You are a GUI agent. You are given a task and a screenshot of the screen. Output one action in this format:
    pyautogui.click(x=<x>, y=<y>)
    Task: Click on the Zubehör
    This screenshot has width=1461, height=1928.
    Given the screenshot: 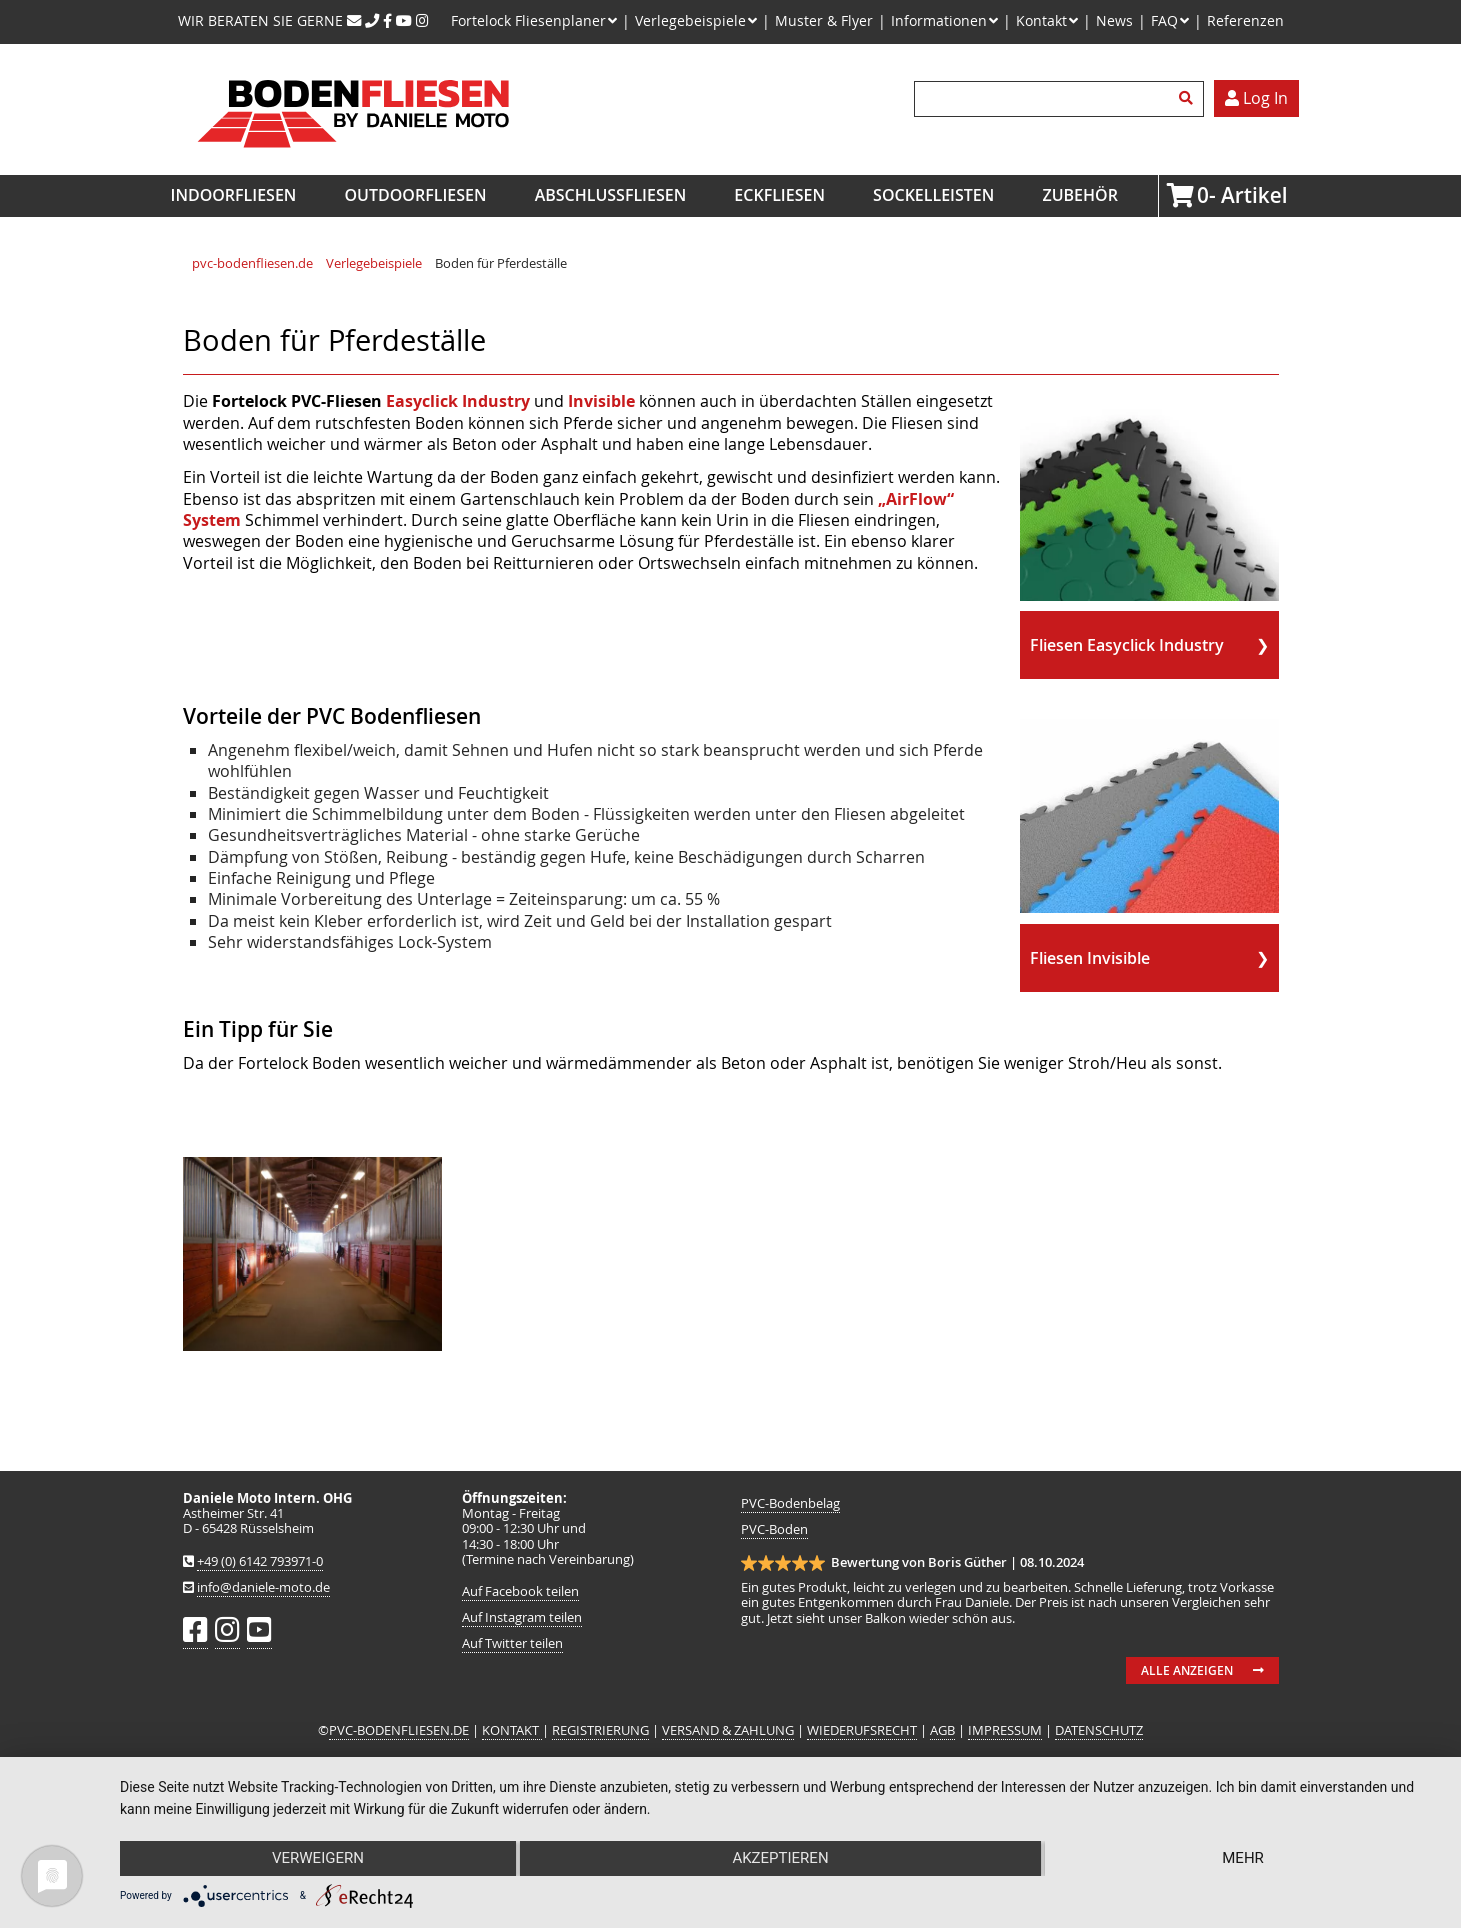 What is the action you would take?
    pyautogui.click(x=1079, y=195)
    